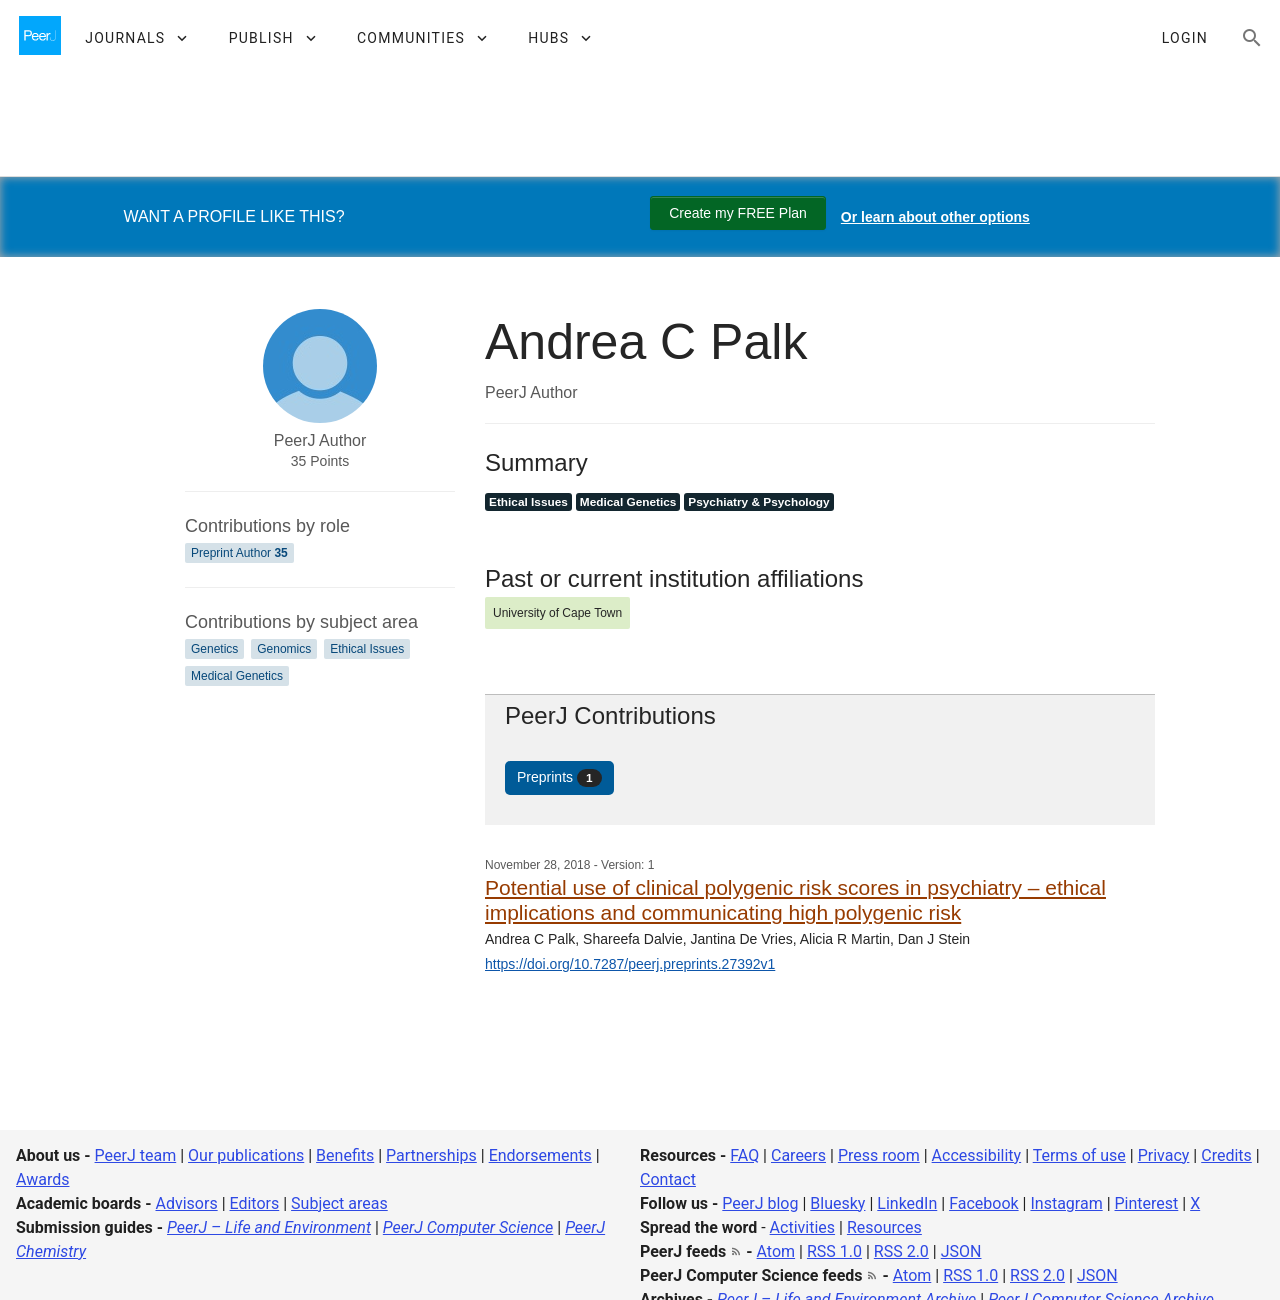 The width and height of the screenshot is (1280, 1300). Describe the element at coordinates (367, 649) in the screenshot. I see `Ethical Issues` at that location.